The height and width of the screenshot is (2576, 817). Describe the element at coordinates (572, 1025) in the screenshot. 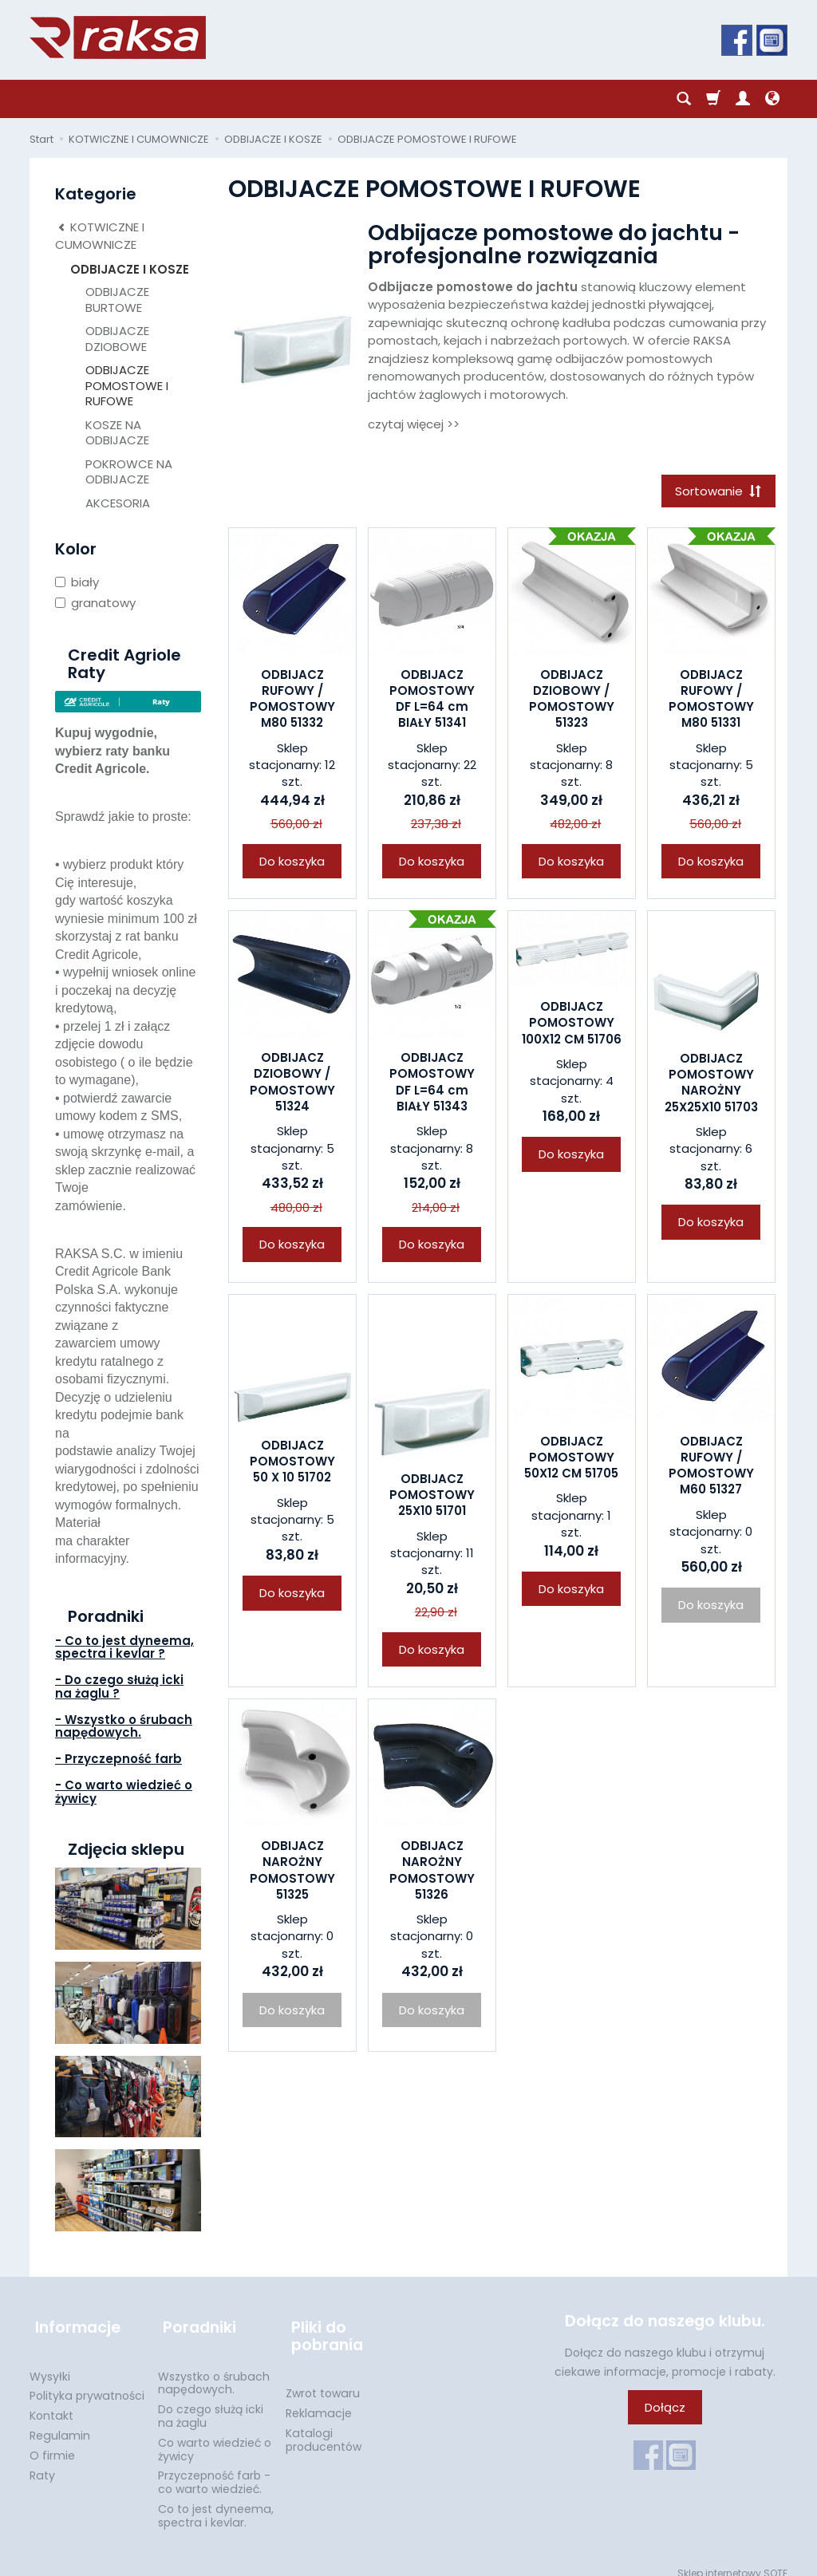

I see `ODBIJACZ POMOSTOWY 100X12 CM 51706` at that location.